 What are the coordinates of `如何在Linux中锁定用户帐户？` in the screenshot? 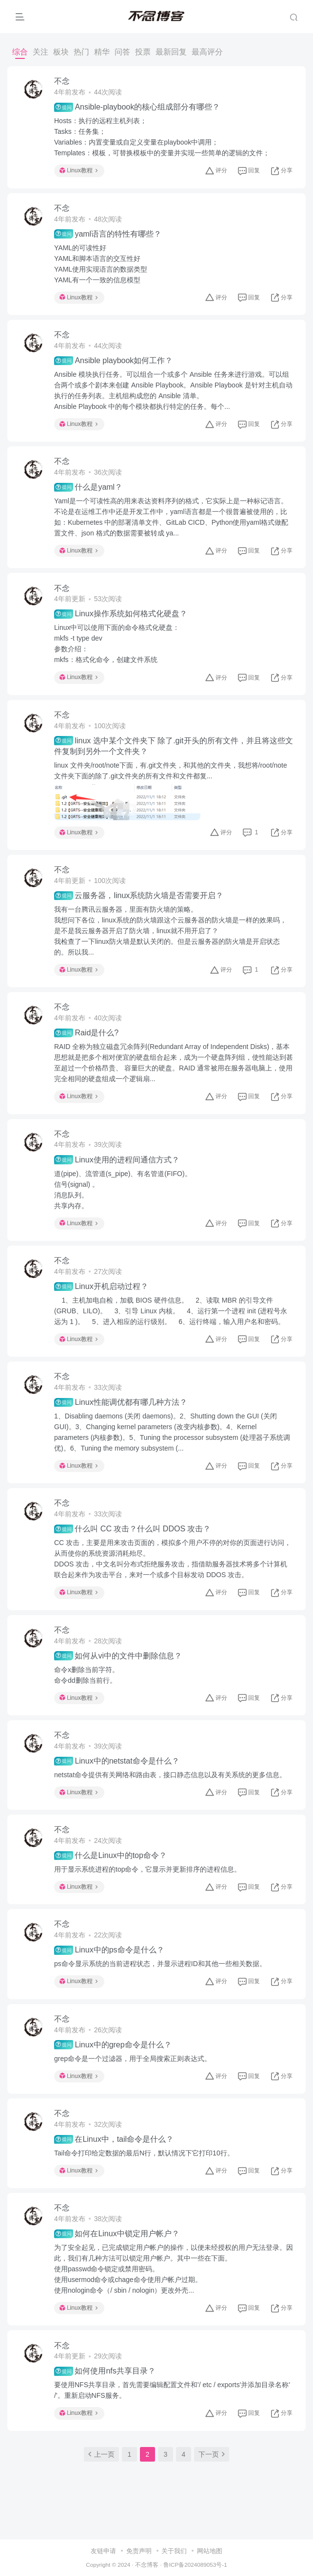 It's located at (116, 2233).